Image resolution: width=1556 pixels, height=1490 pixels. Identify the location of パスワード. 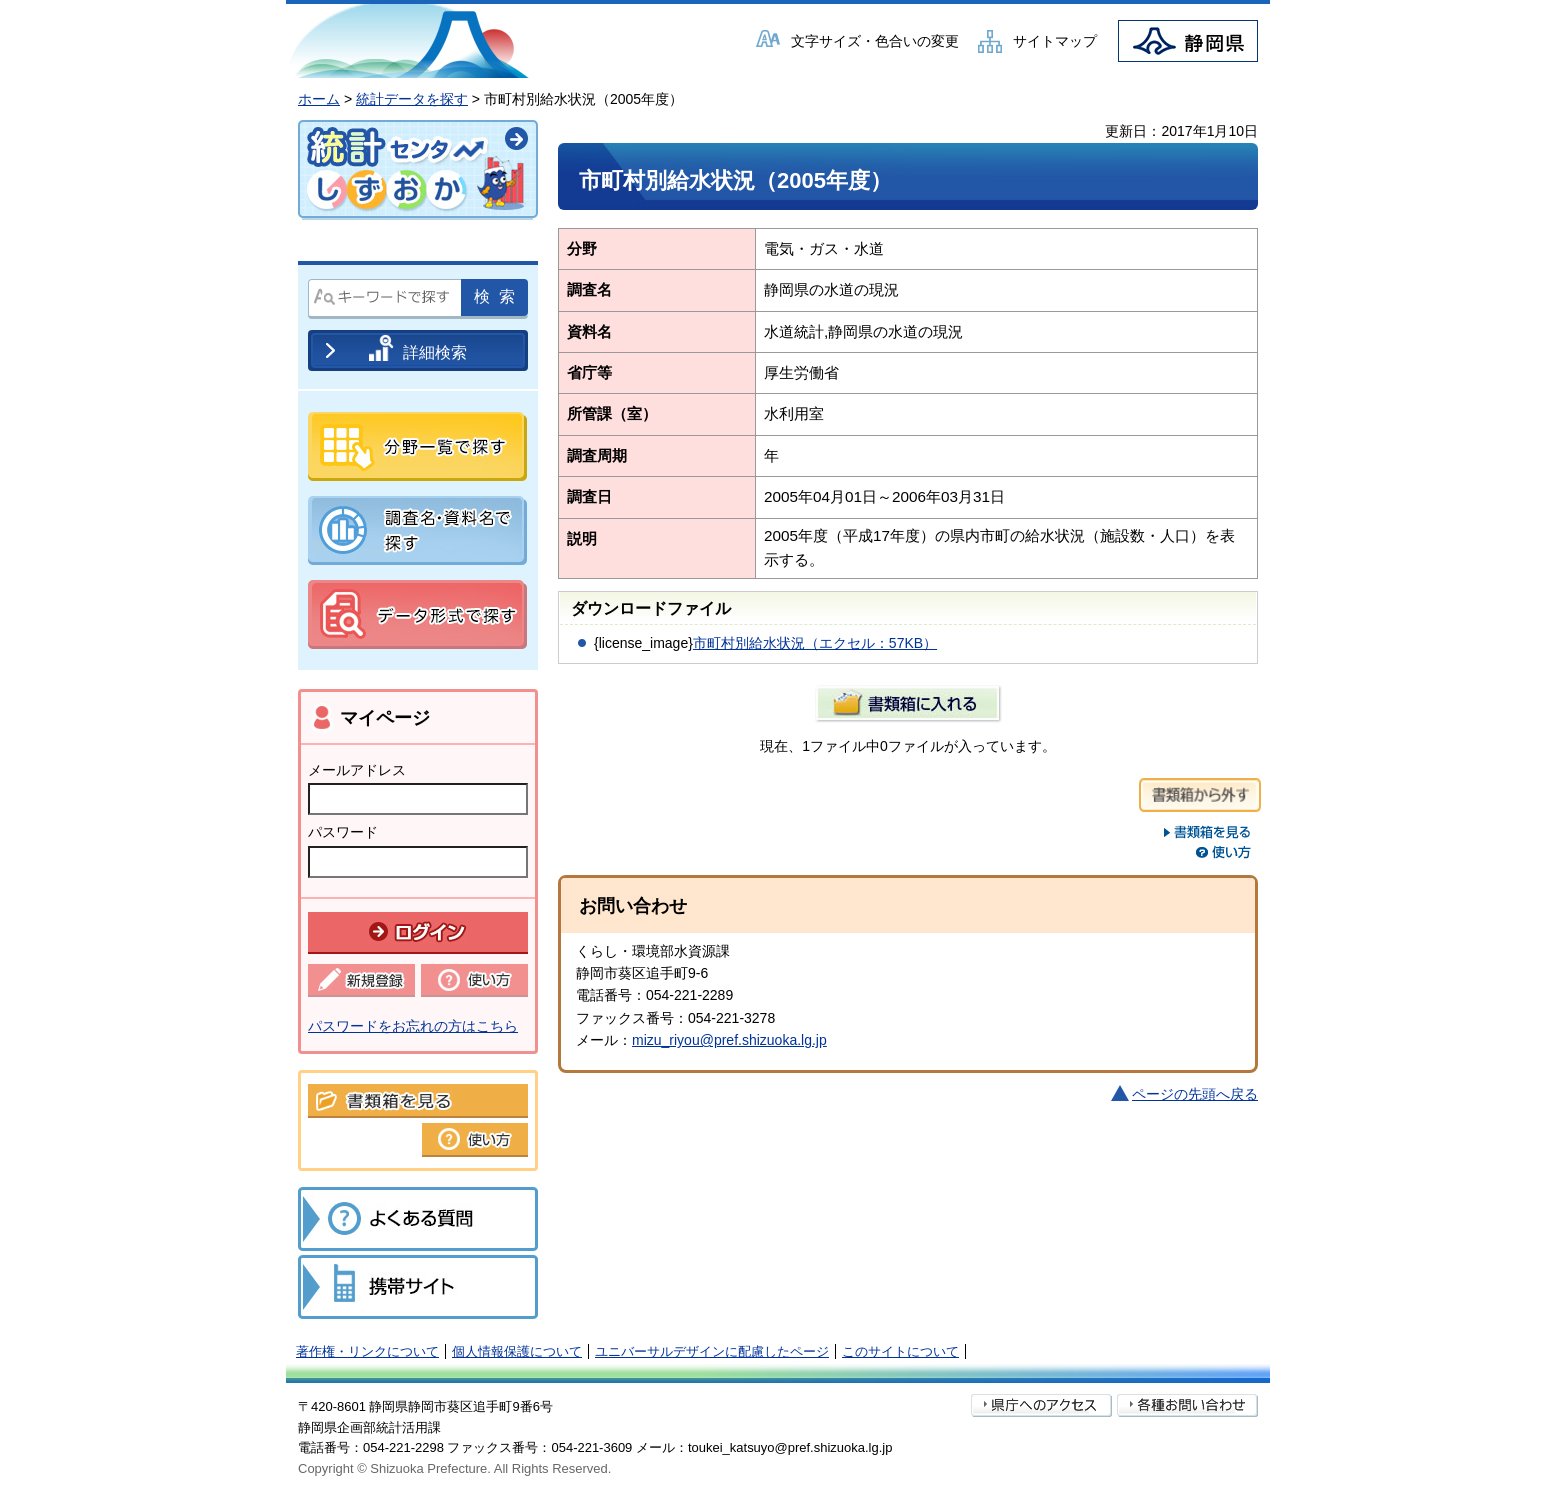
(343, 832).